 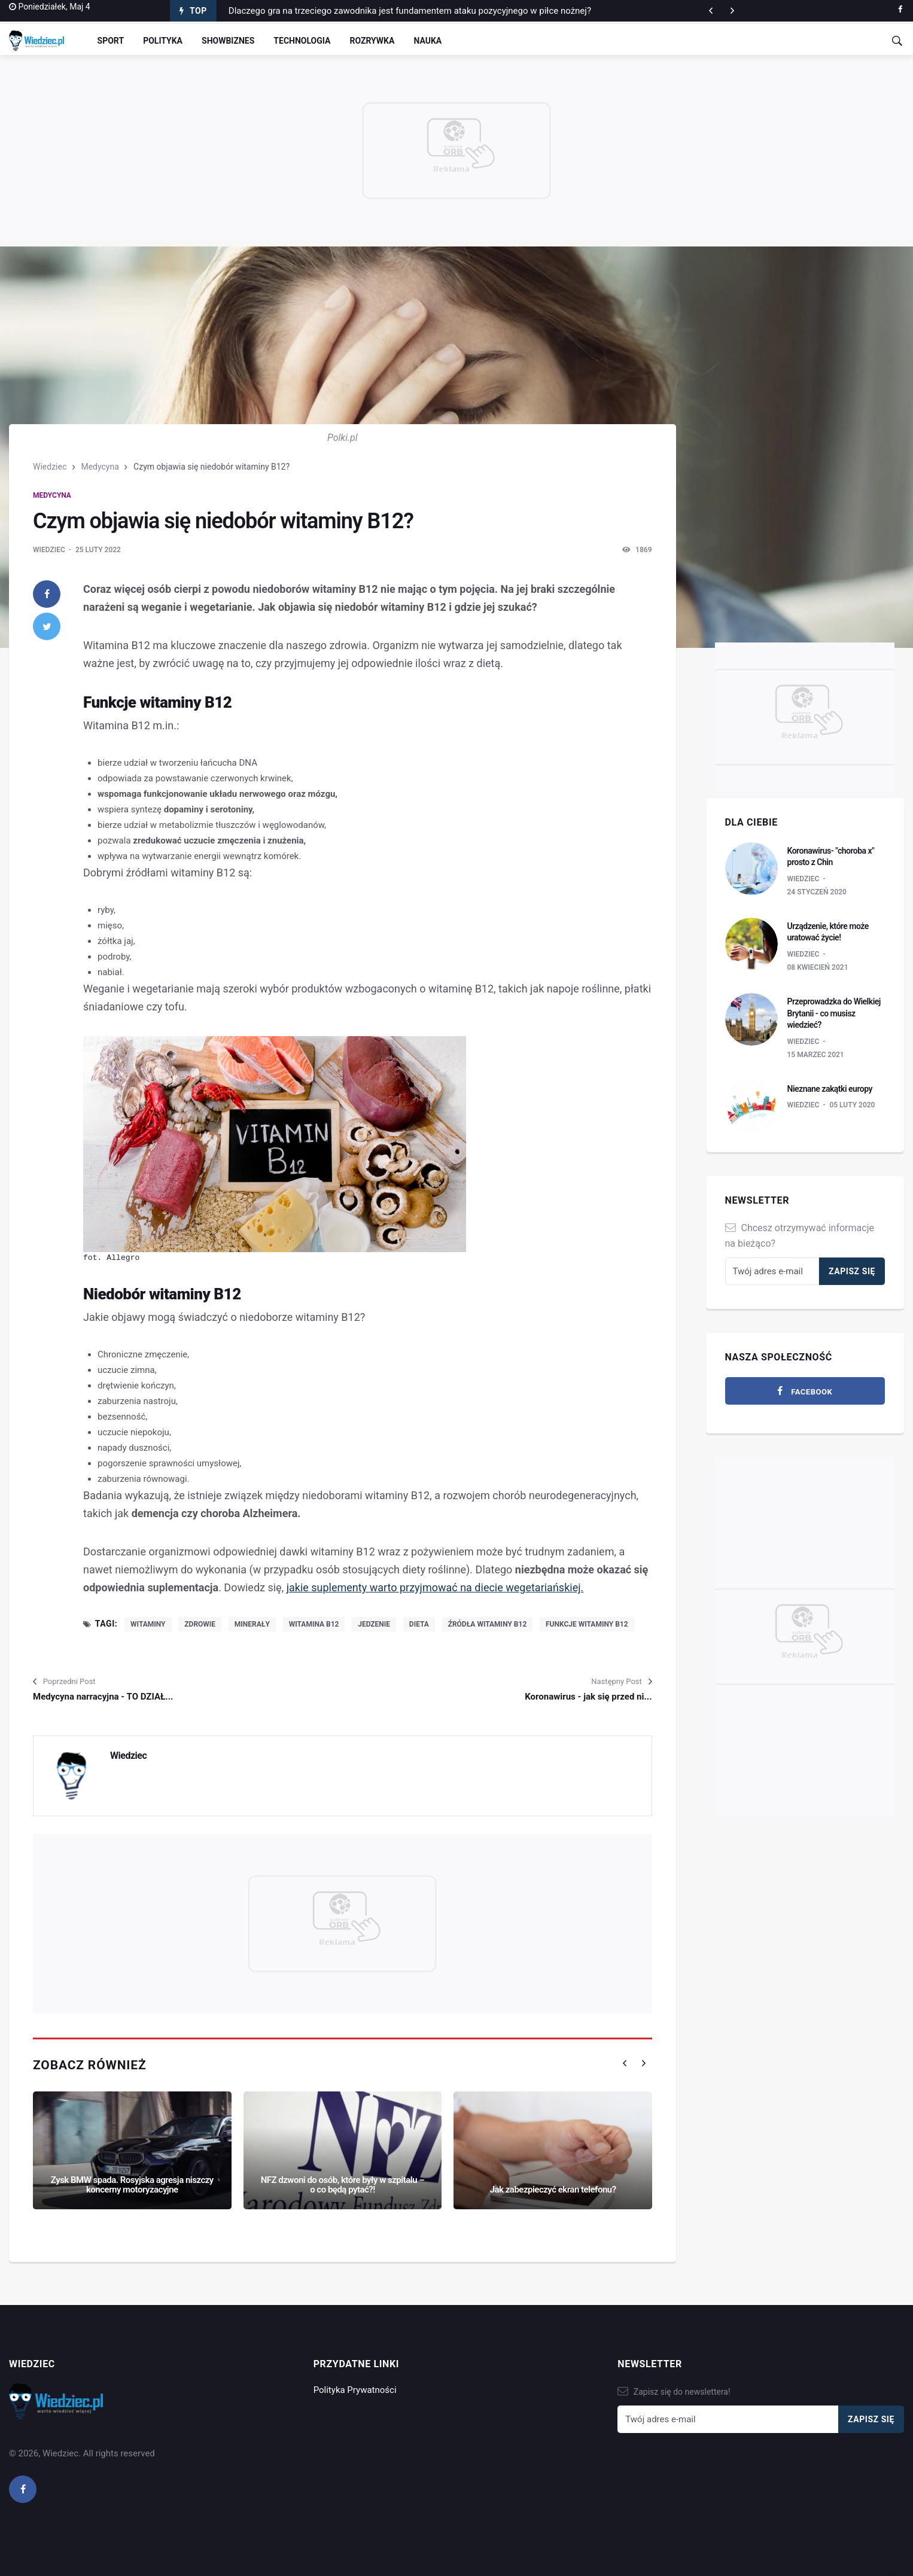 I want to click on NFZ dzwoni do osób, które były w szpitalu – o co będą pytać?!, so click(x=343, y=2185).